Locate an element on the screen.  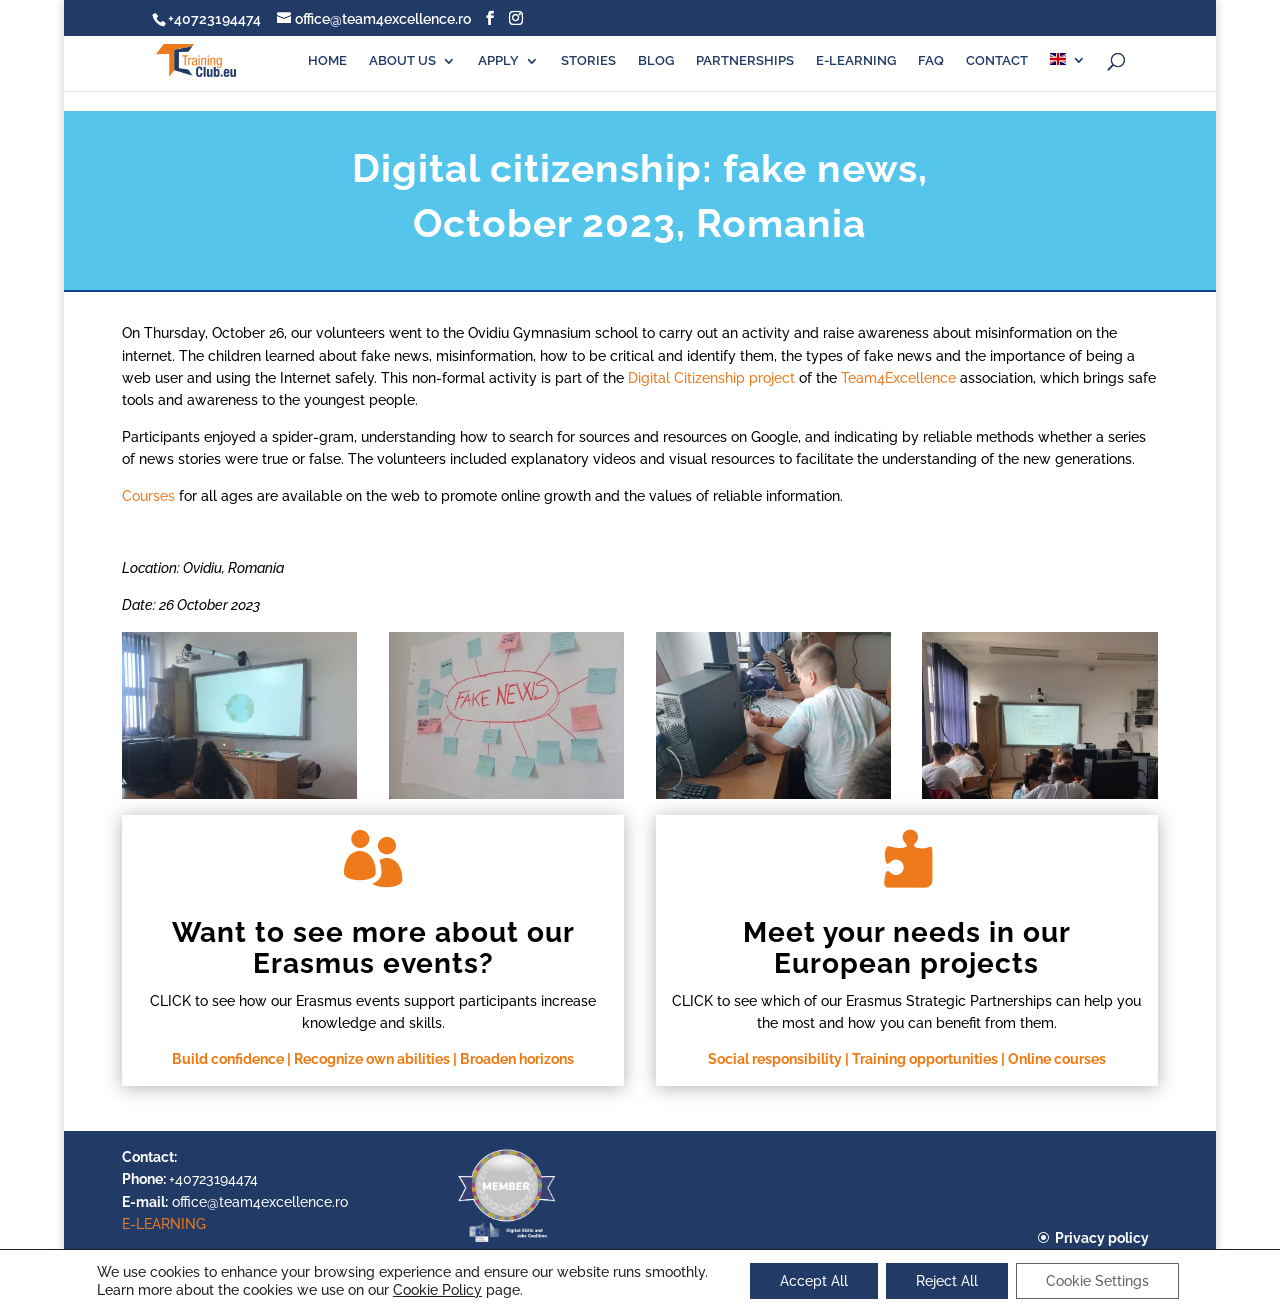
Accept All is located at coordinates (814, 1281).